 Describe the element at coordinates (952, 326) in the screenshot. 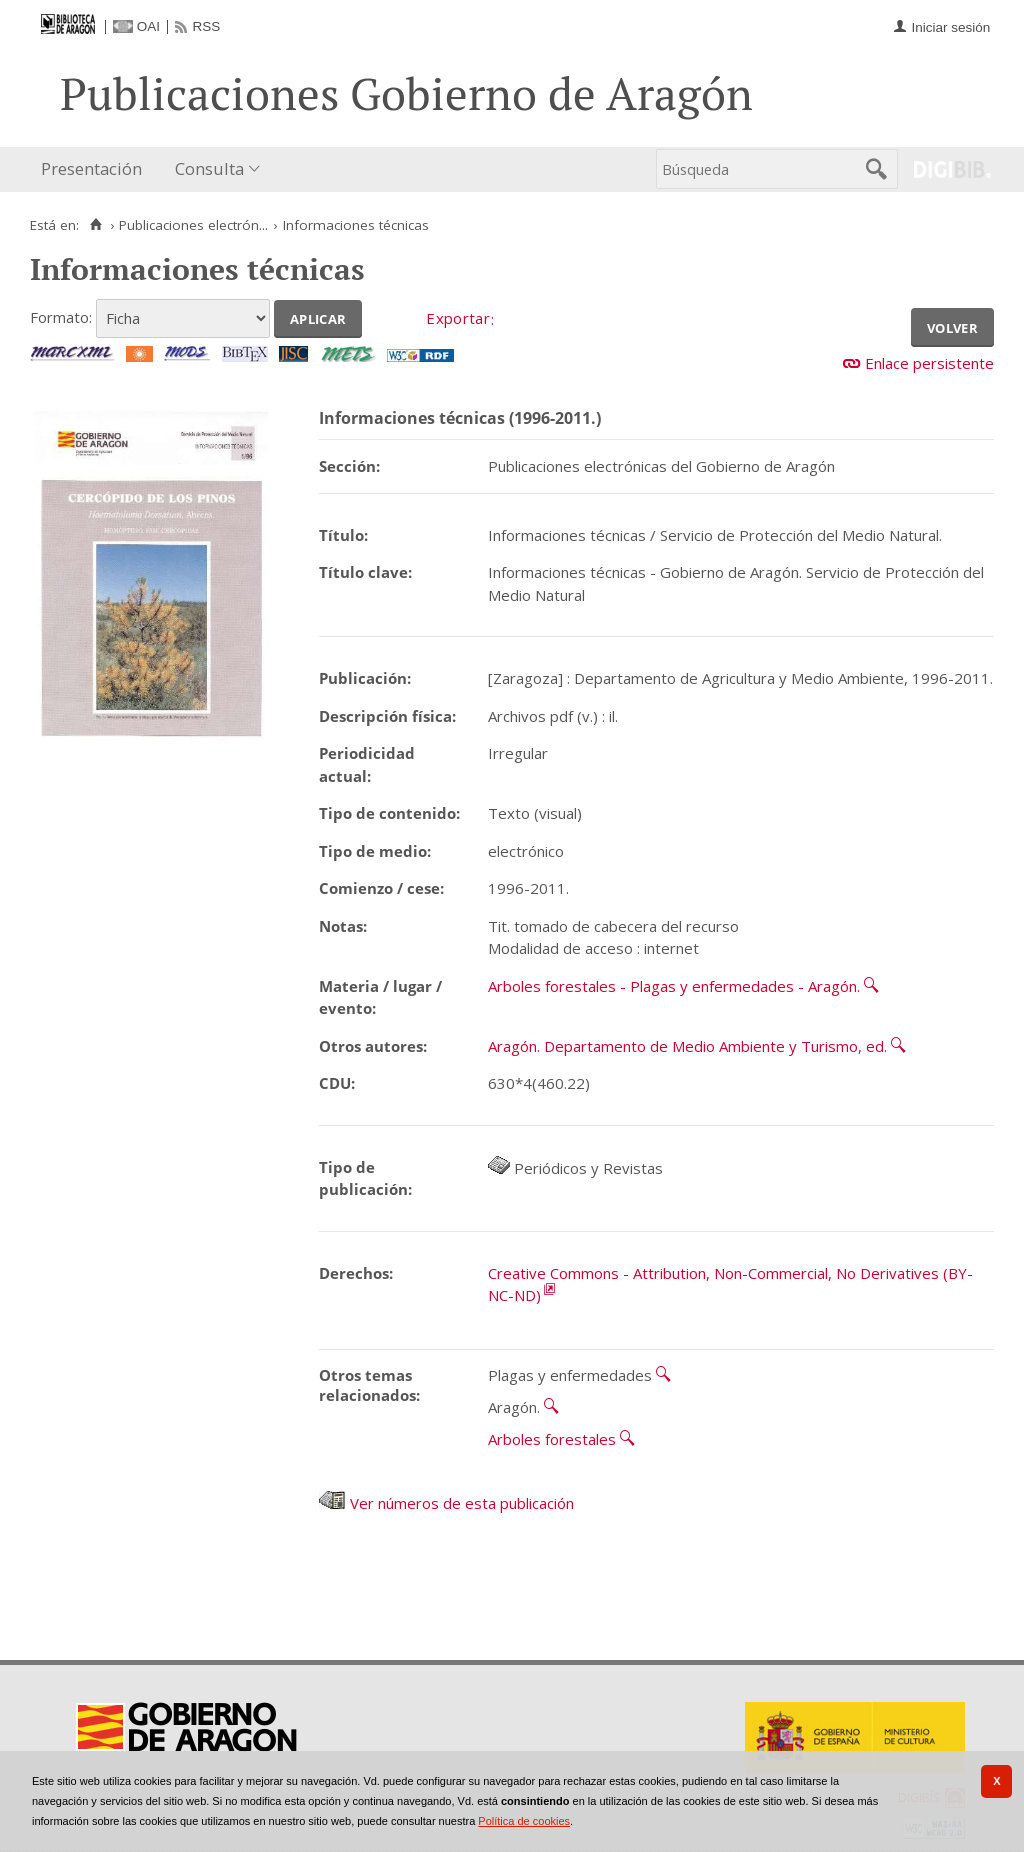

I see `Volver` at that location.